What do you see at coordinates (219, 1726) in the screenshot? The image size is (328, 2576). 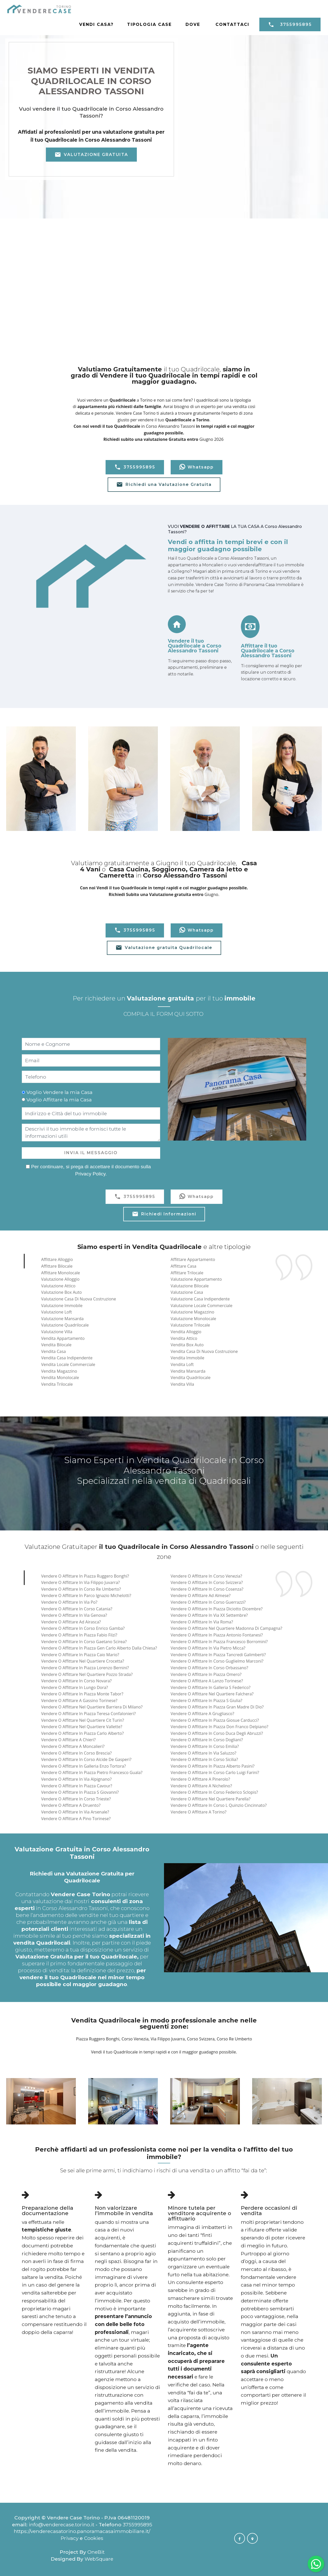 I see `Vendere o Affittare in Piazza Don Franco Delpiano?` at bounding box center [219, 1726].